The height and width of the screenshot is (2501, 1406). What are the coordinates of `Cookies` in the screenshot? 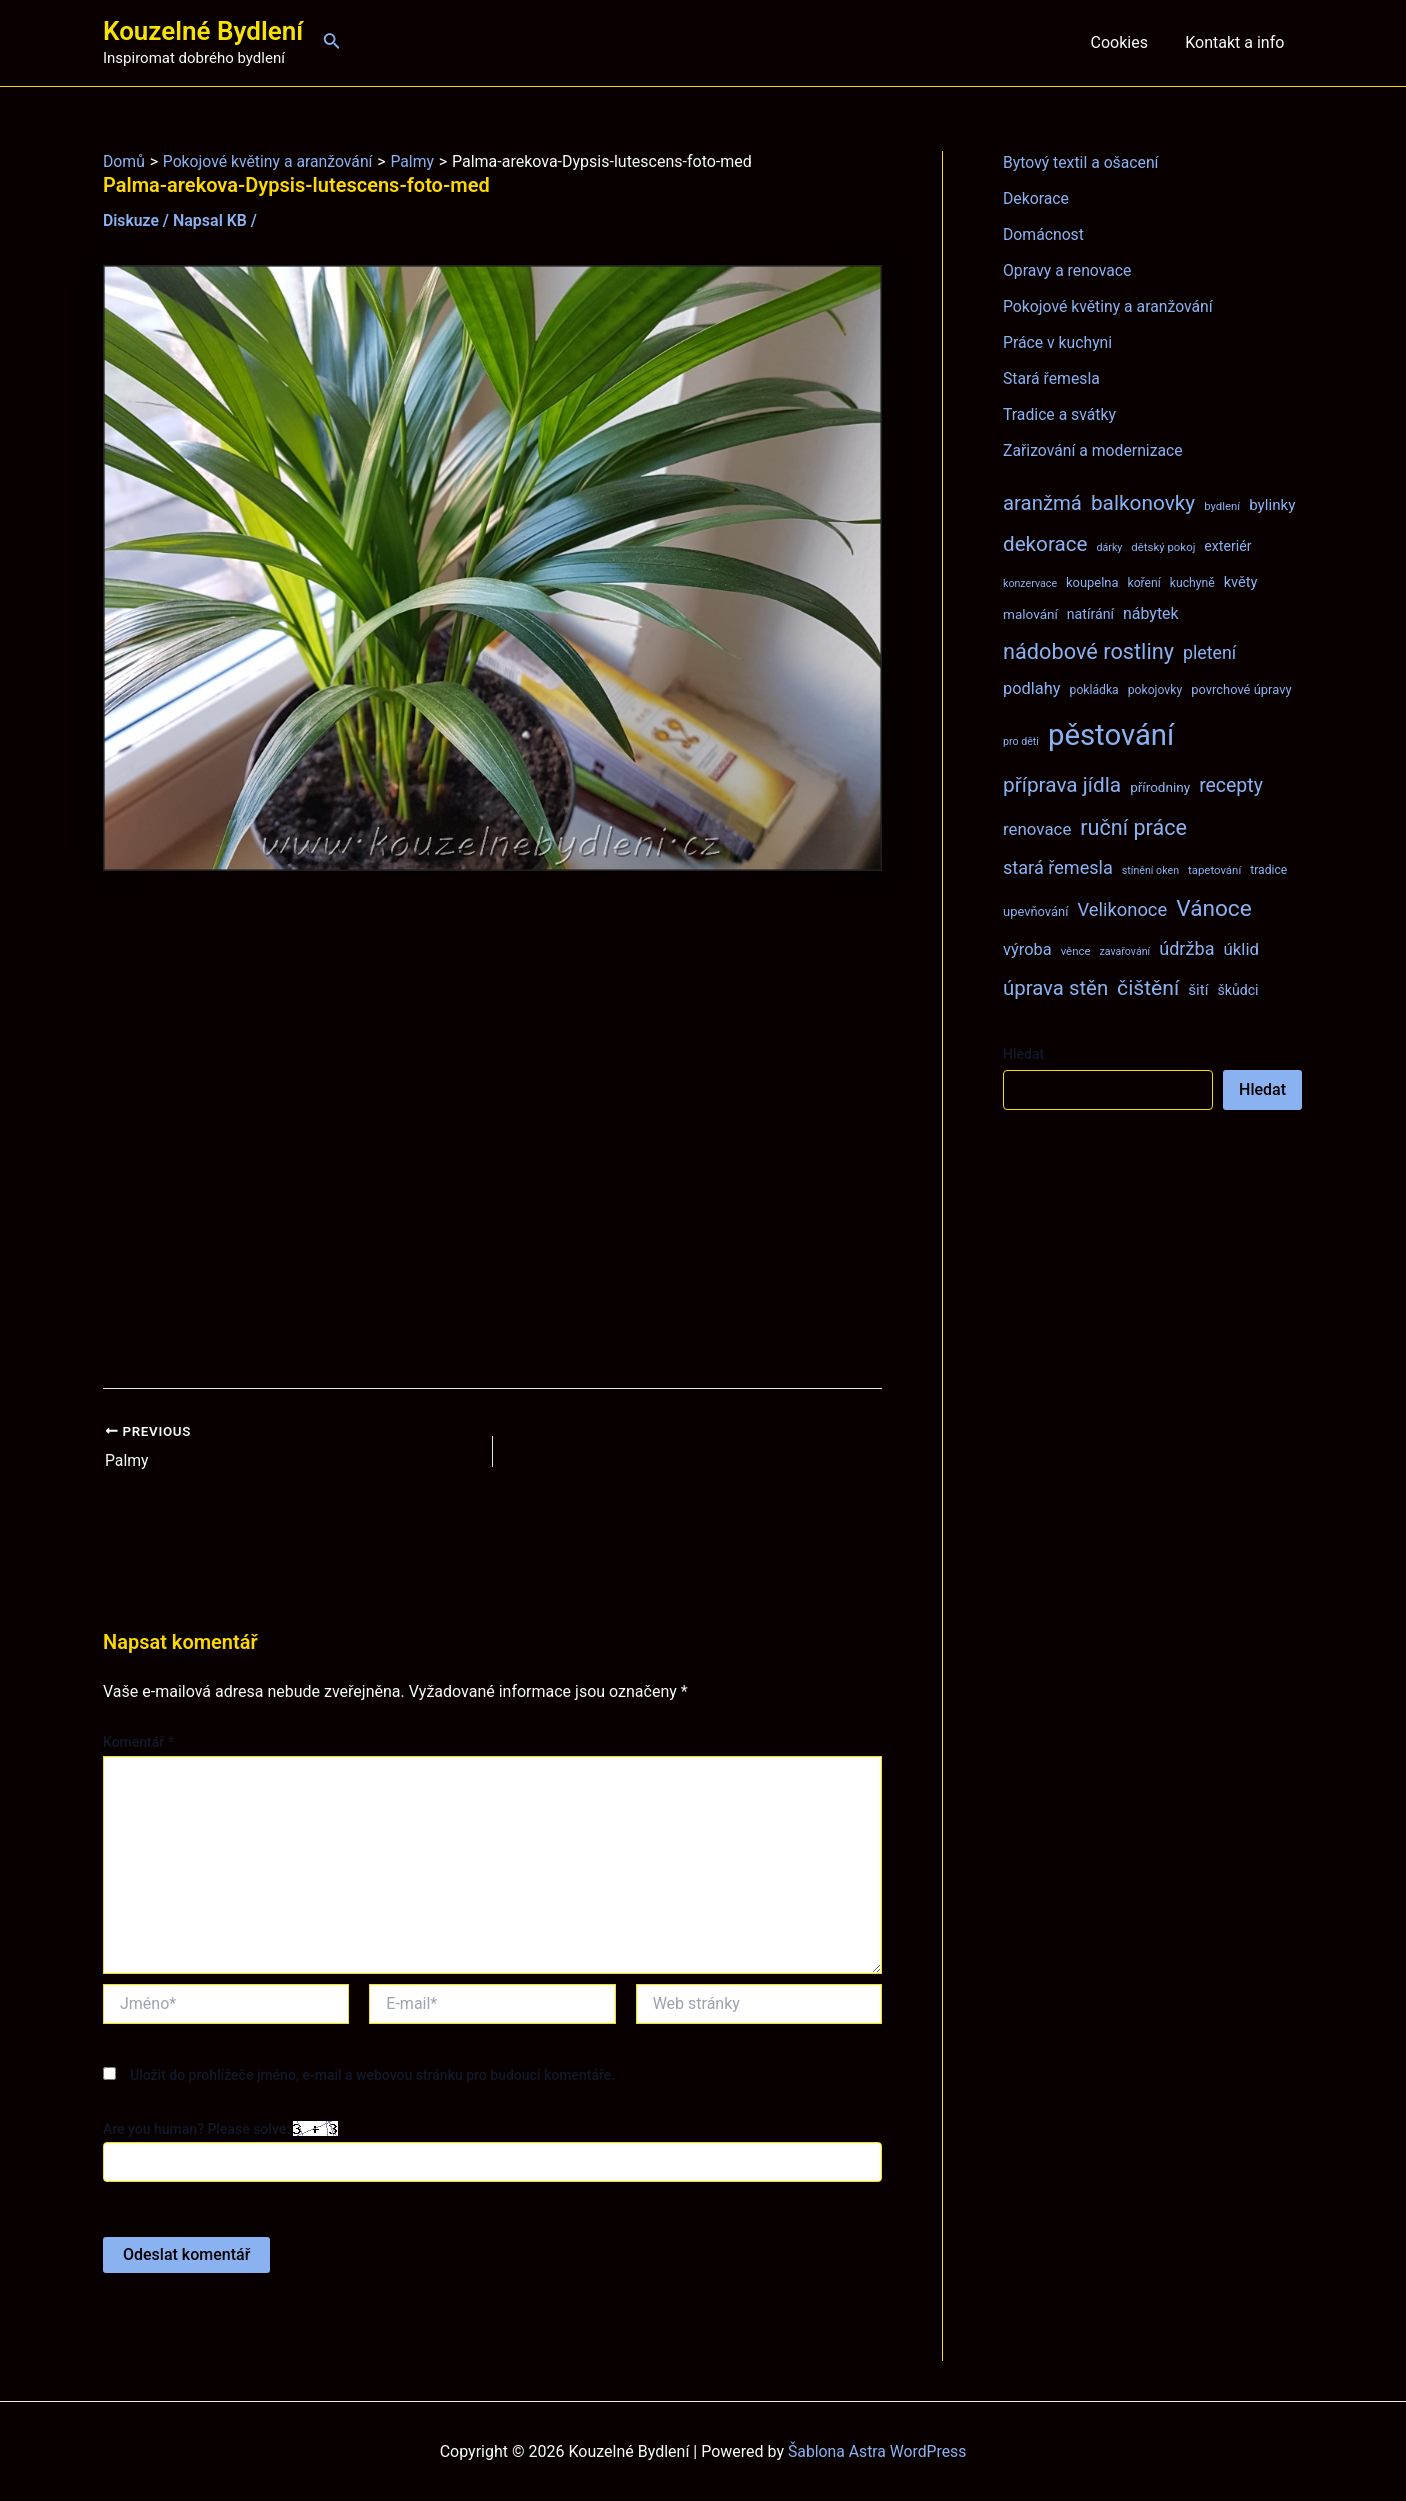 It's located at (1126, 42).